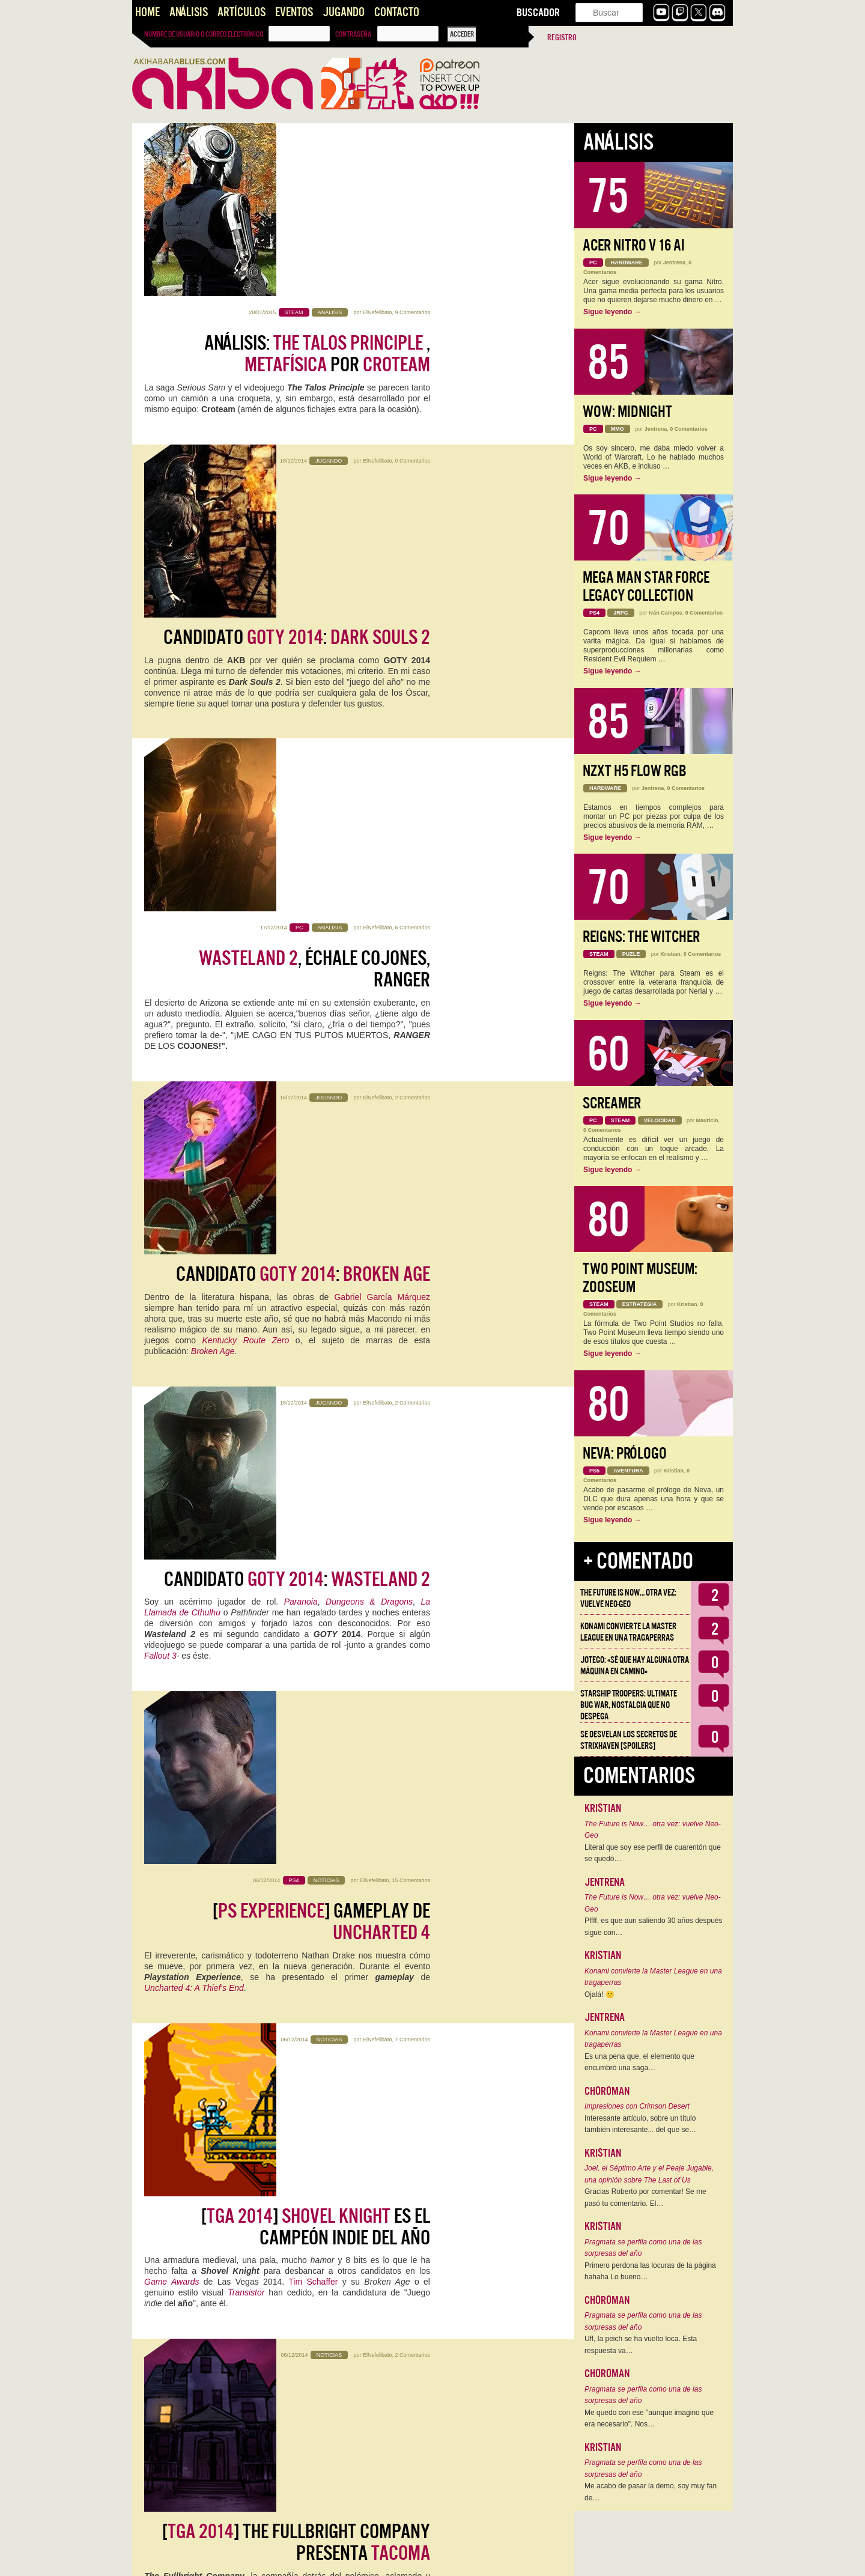 Image resolution: width=865 pixels, height=2576 pixels. I want to click on Reigns: The Witcher, so click(641, 937).